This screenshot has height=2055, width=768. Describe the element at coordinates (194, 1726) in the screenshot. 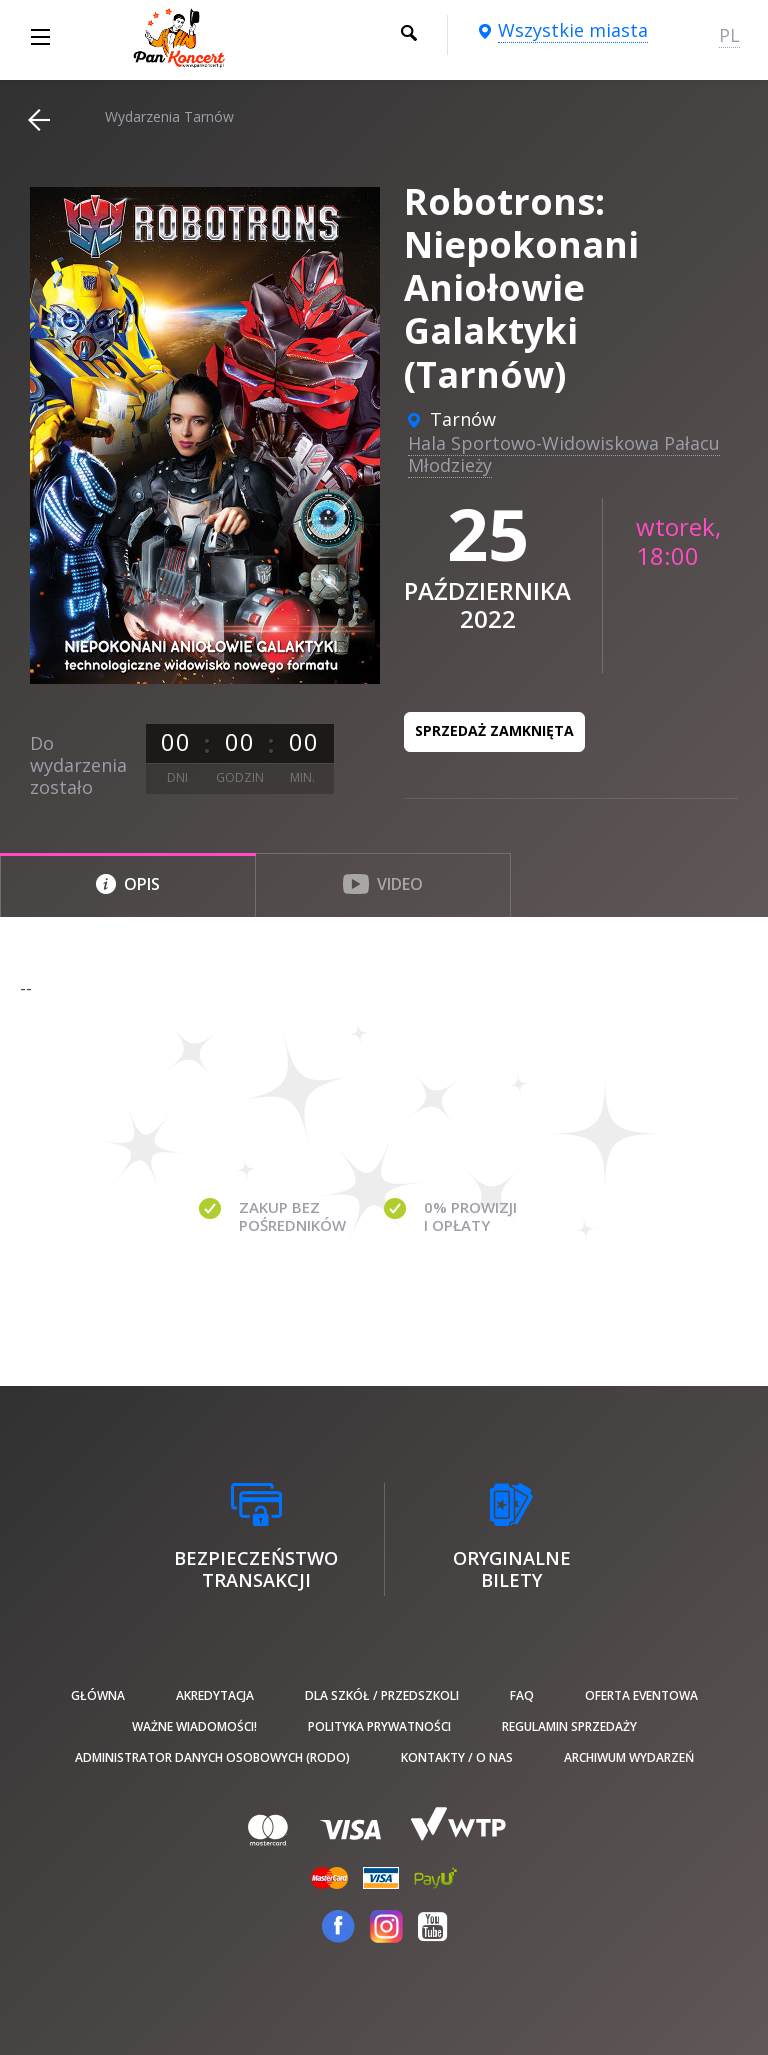

I see `Ważne wiadomości!` at that location.